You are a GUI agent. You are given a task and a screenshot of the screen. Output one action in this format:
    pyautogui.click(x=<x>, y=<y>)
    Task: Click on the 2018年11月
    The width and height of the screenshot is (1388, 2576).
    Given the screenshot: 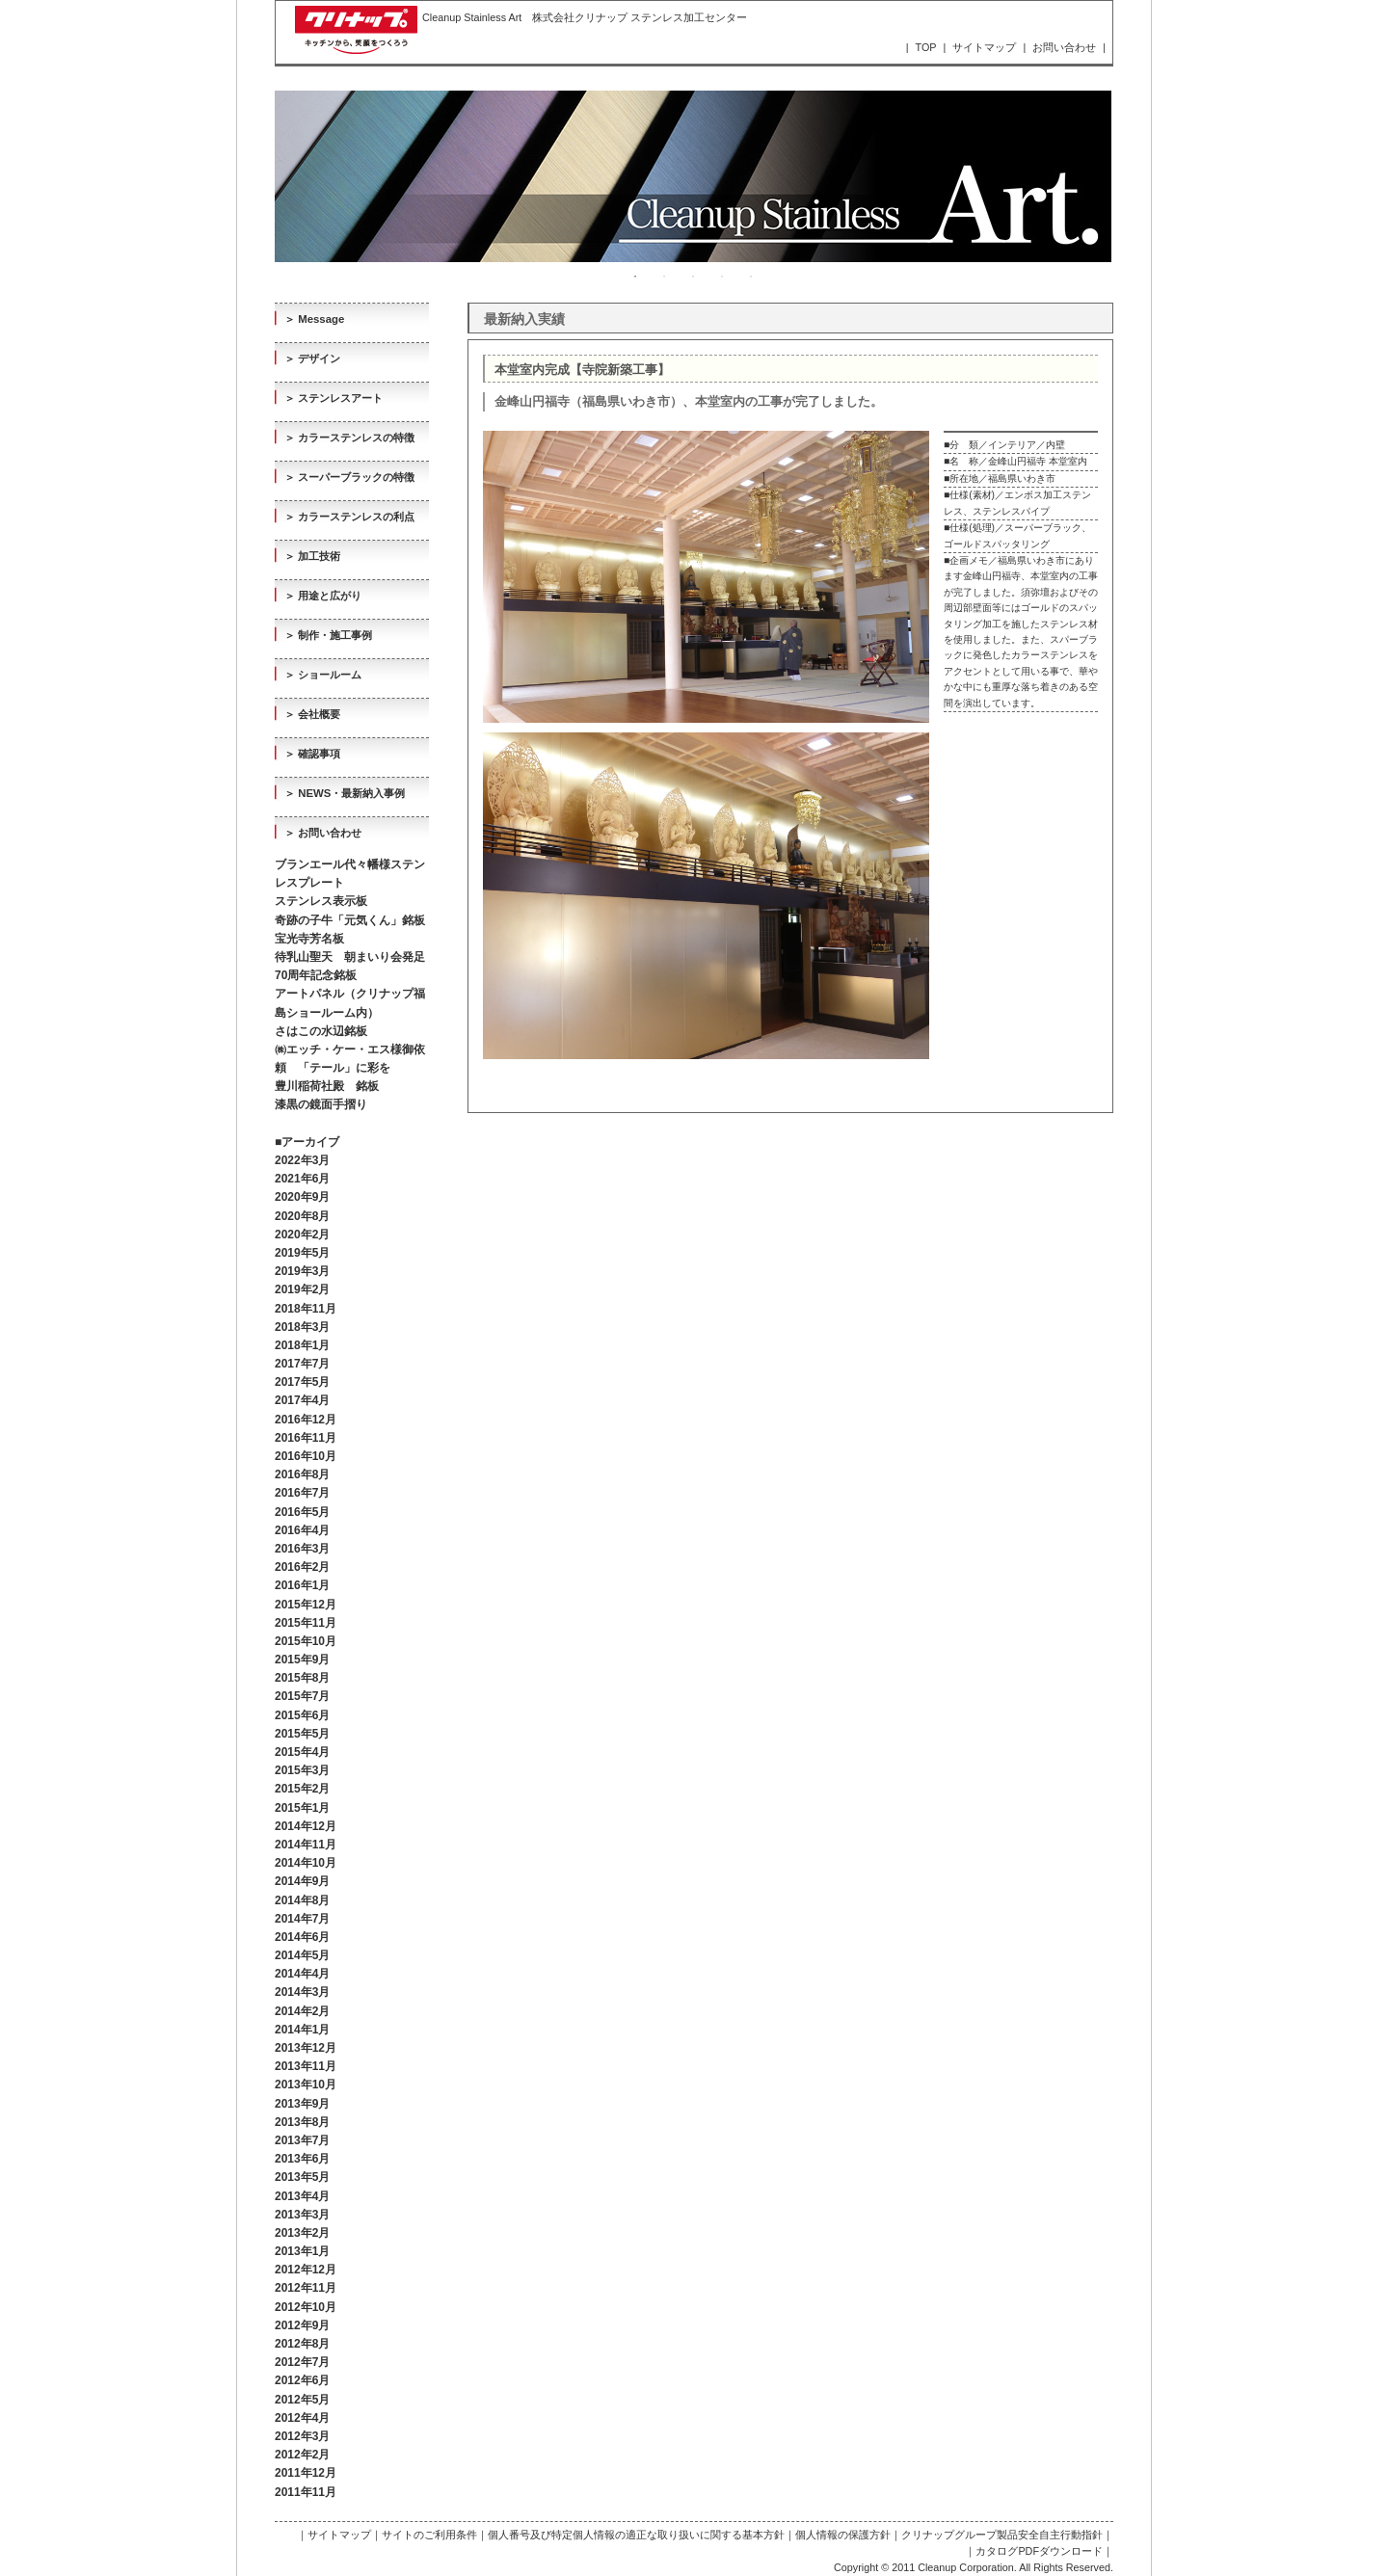 What is the action you would take?
    pyautogui.click(x=305, y=1308)
    